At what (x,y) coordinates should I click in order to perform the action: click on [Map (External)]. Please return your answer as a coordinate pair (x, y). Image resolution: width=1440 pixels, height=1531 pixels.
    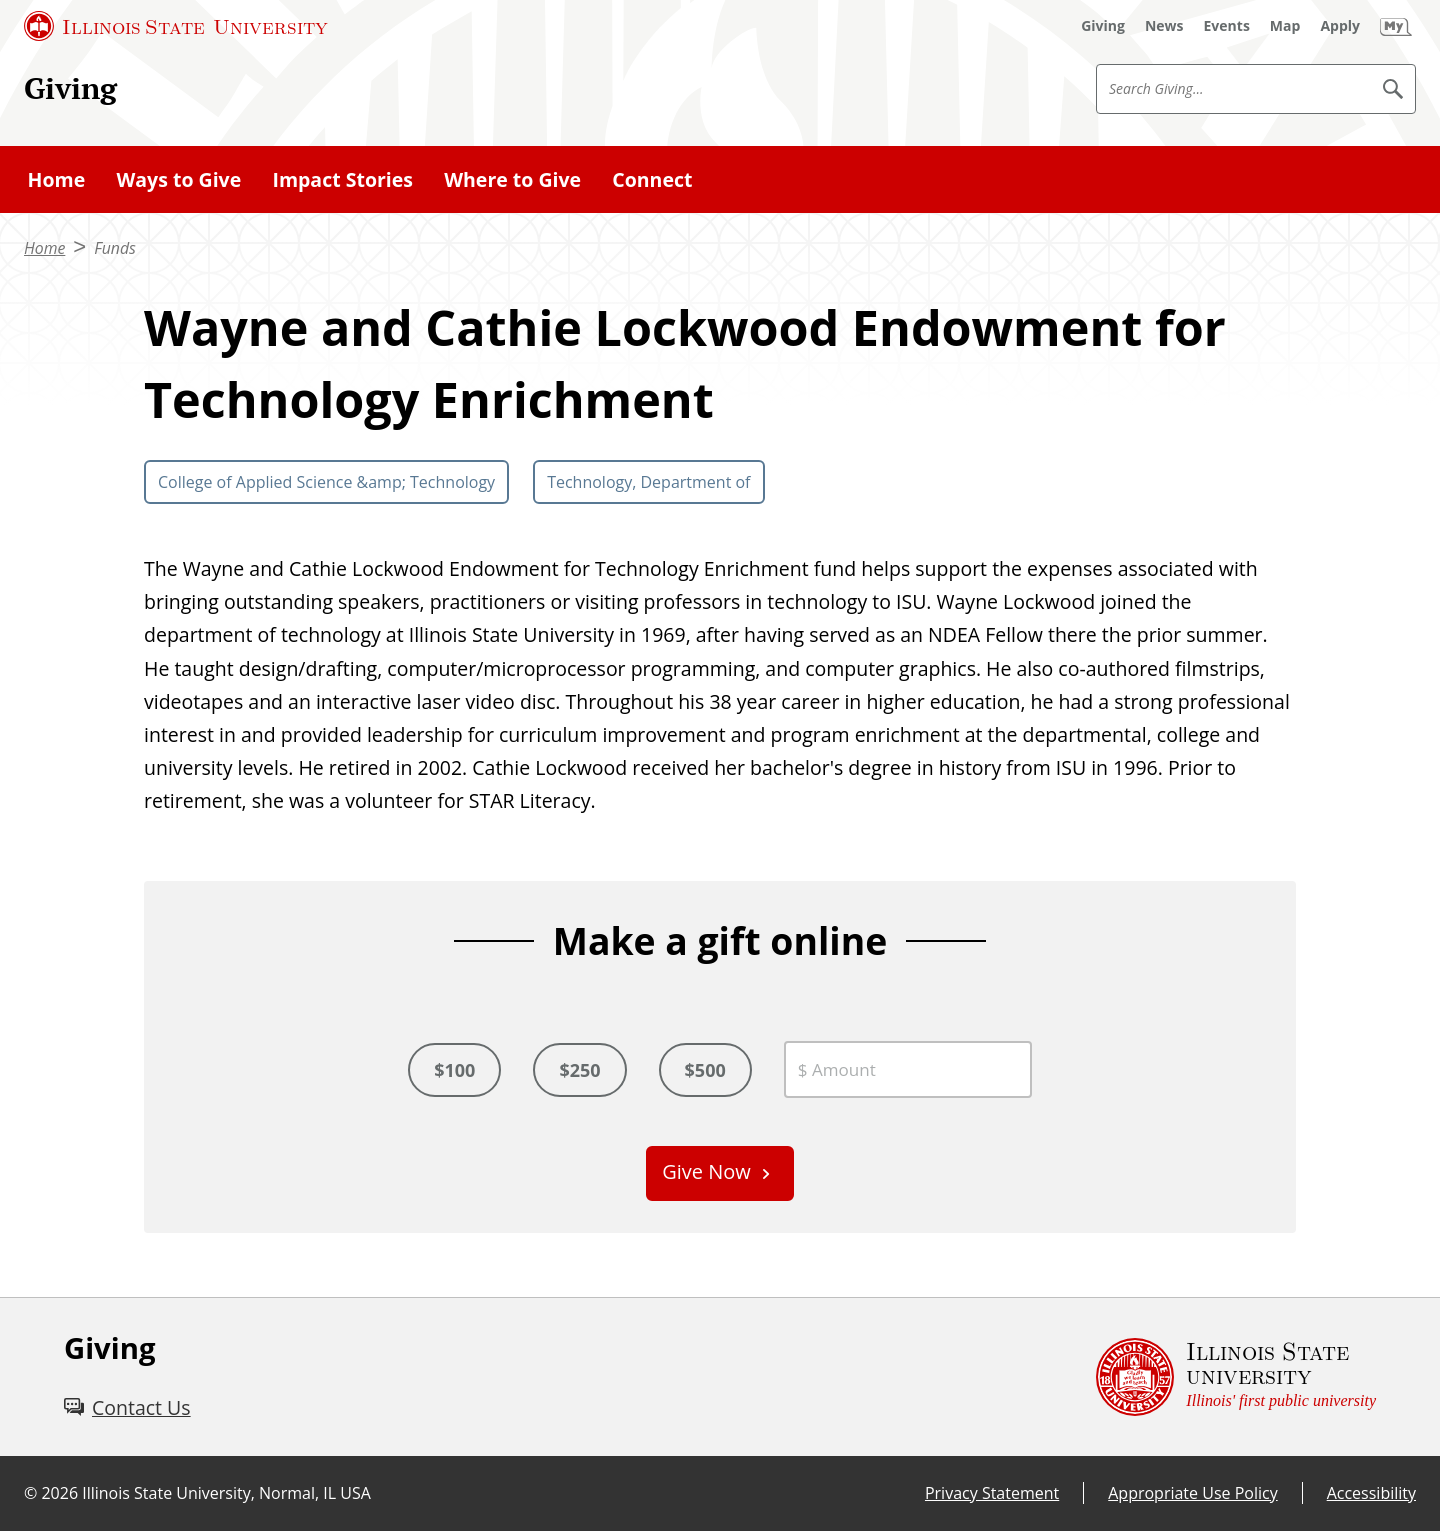
    Looking at the image, I should click on (1285, 26).